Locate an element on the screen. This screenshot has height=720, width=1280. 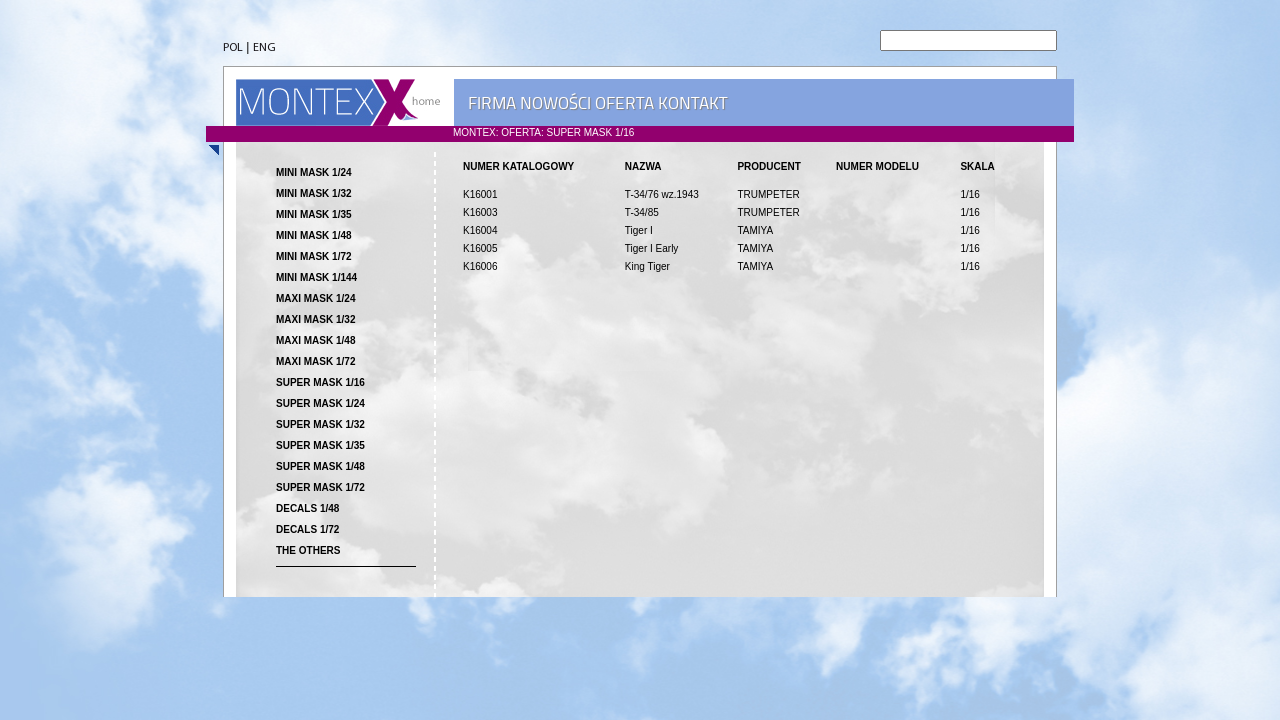
SUPER MASK 1/16 is located at coordinates (320, 382).